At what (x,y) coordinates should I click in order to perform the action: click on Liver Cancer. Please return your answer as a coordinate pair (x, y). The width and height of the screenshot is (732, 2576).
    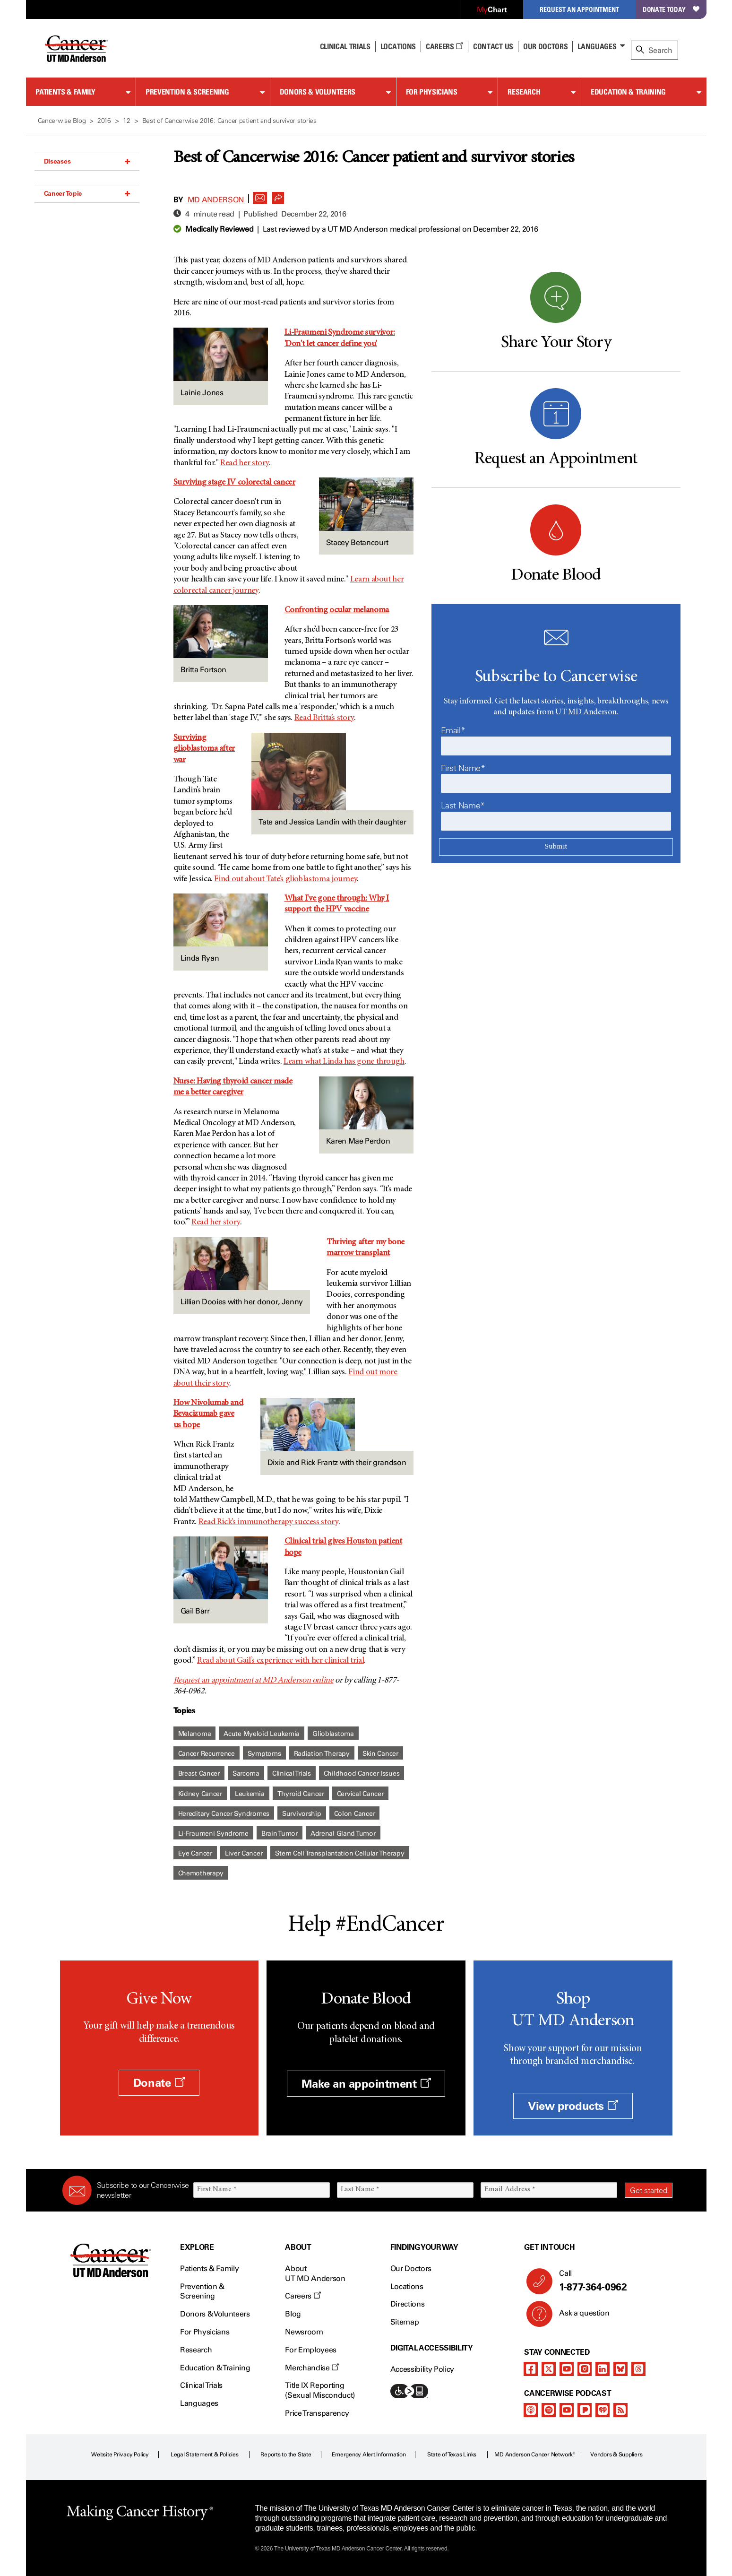
    Looking at the image, I should click on (244, 1853).